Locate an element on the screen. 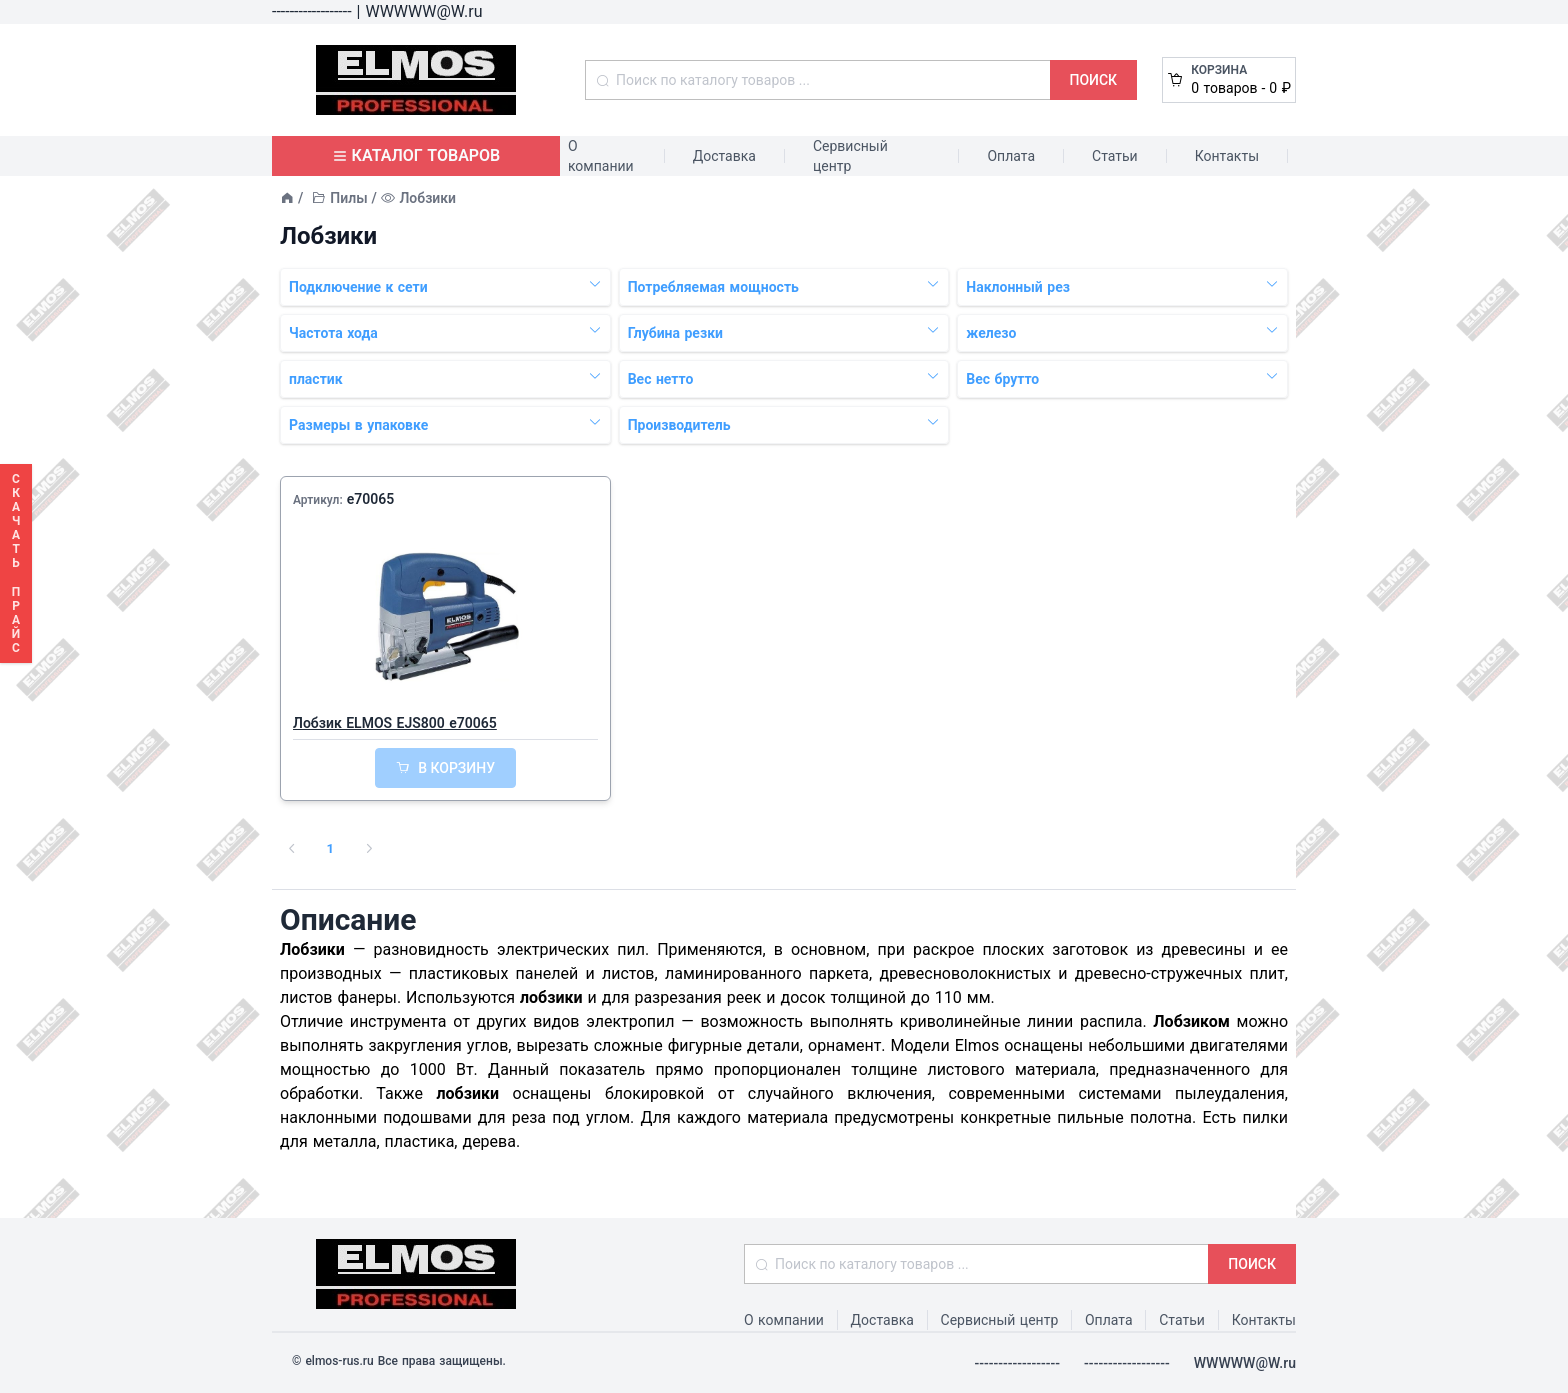  Оплата is located at coordinates (1011, 156).